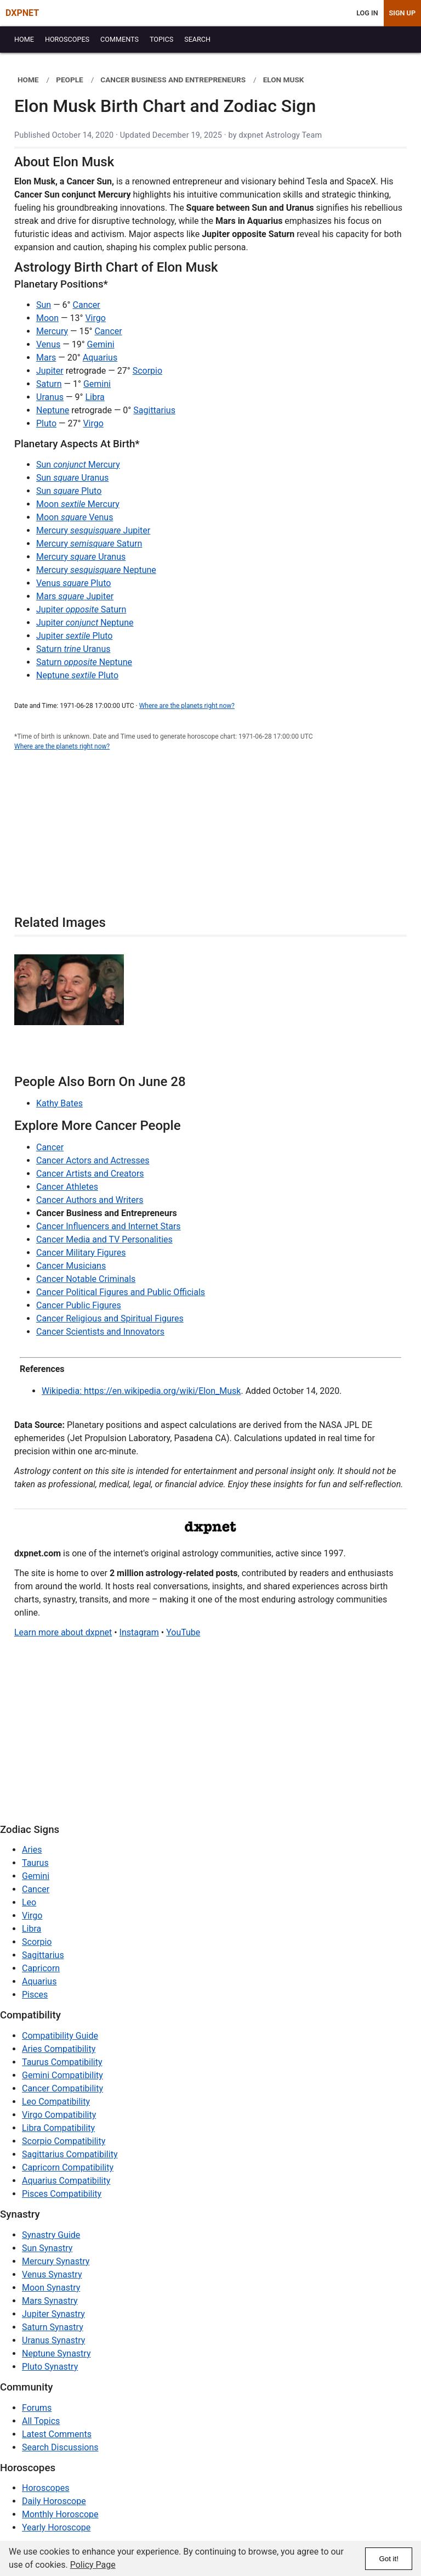 The width and height of the screenshot is (421, 2576). What do you see at coordinates (60, 2447) in the screenshot?
I see `Search Discussions` at bounding box center [60, 2447].